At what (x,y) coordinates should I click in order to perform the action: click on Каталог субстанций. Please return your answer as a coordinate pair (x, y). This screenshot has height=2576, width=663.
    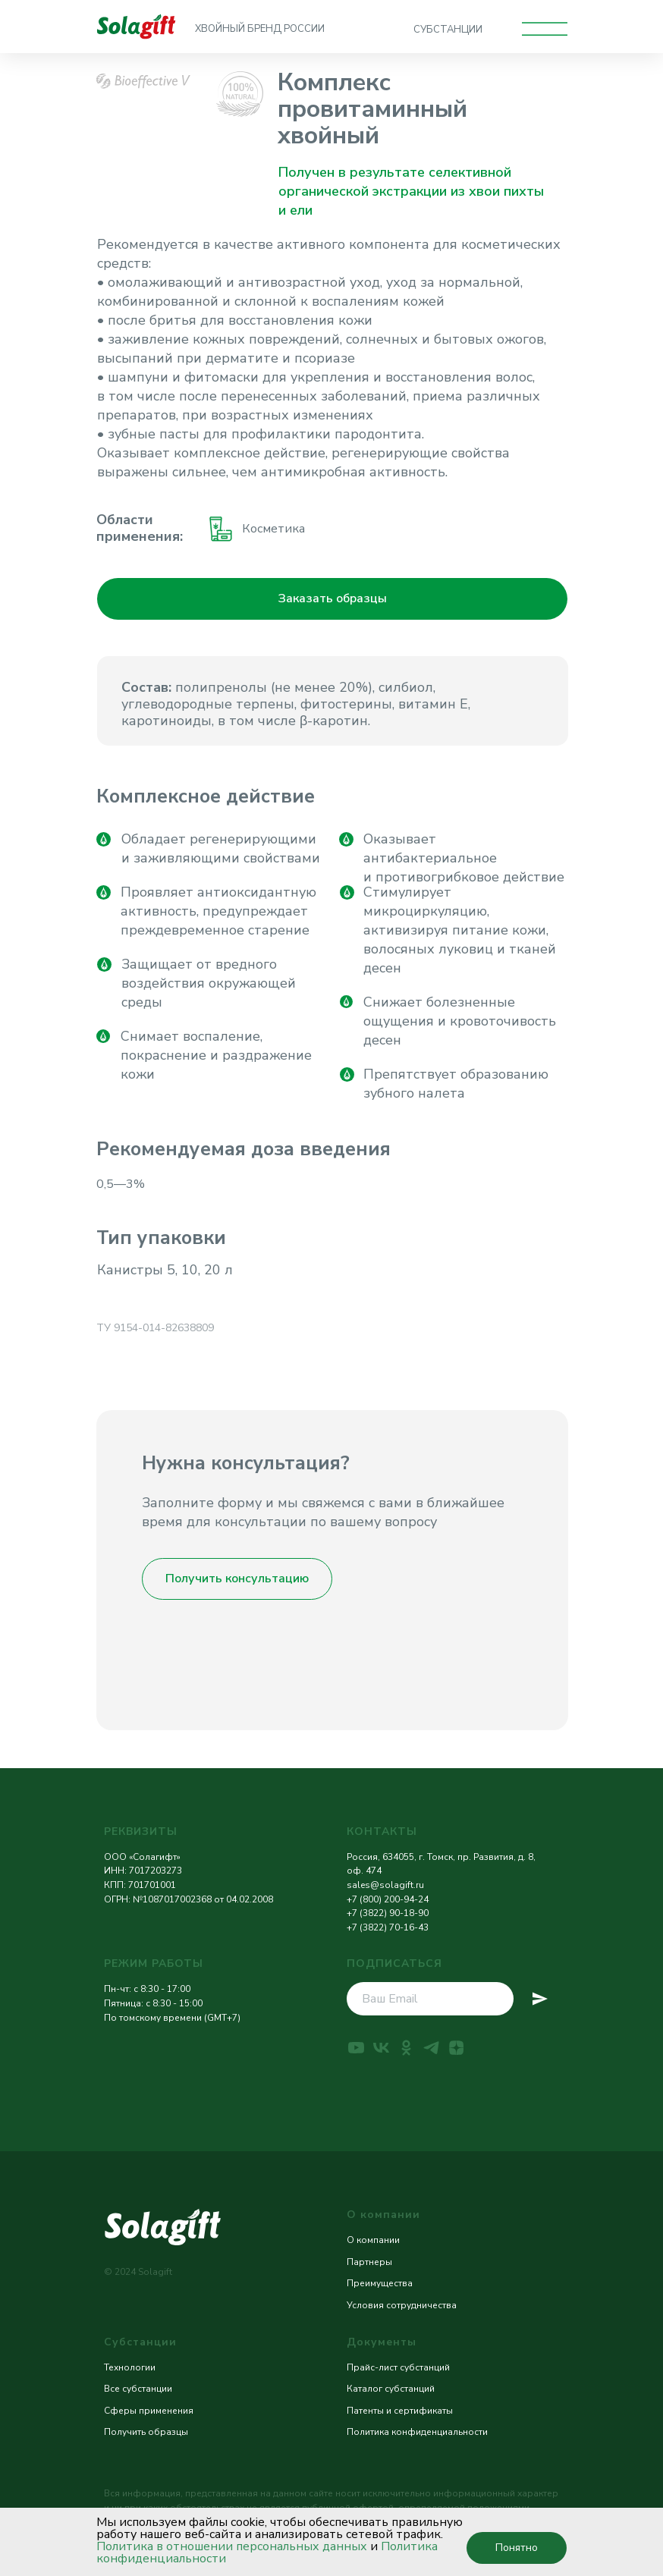
    Looking at the image, I should click on (391, 2389).